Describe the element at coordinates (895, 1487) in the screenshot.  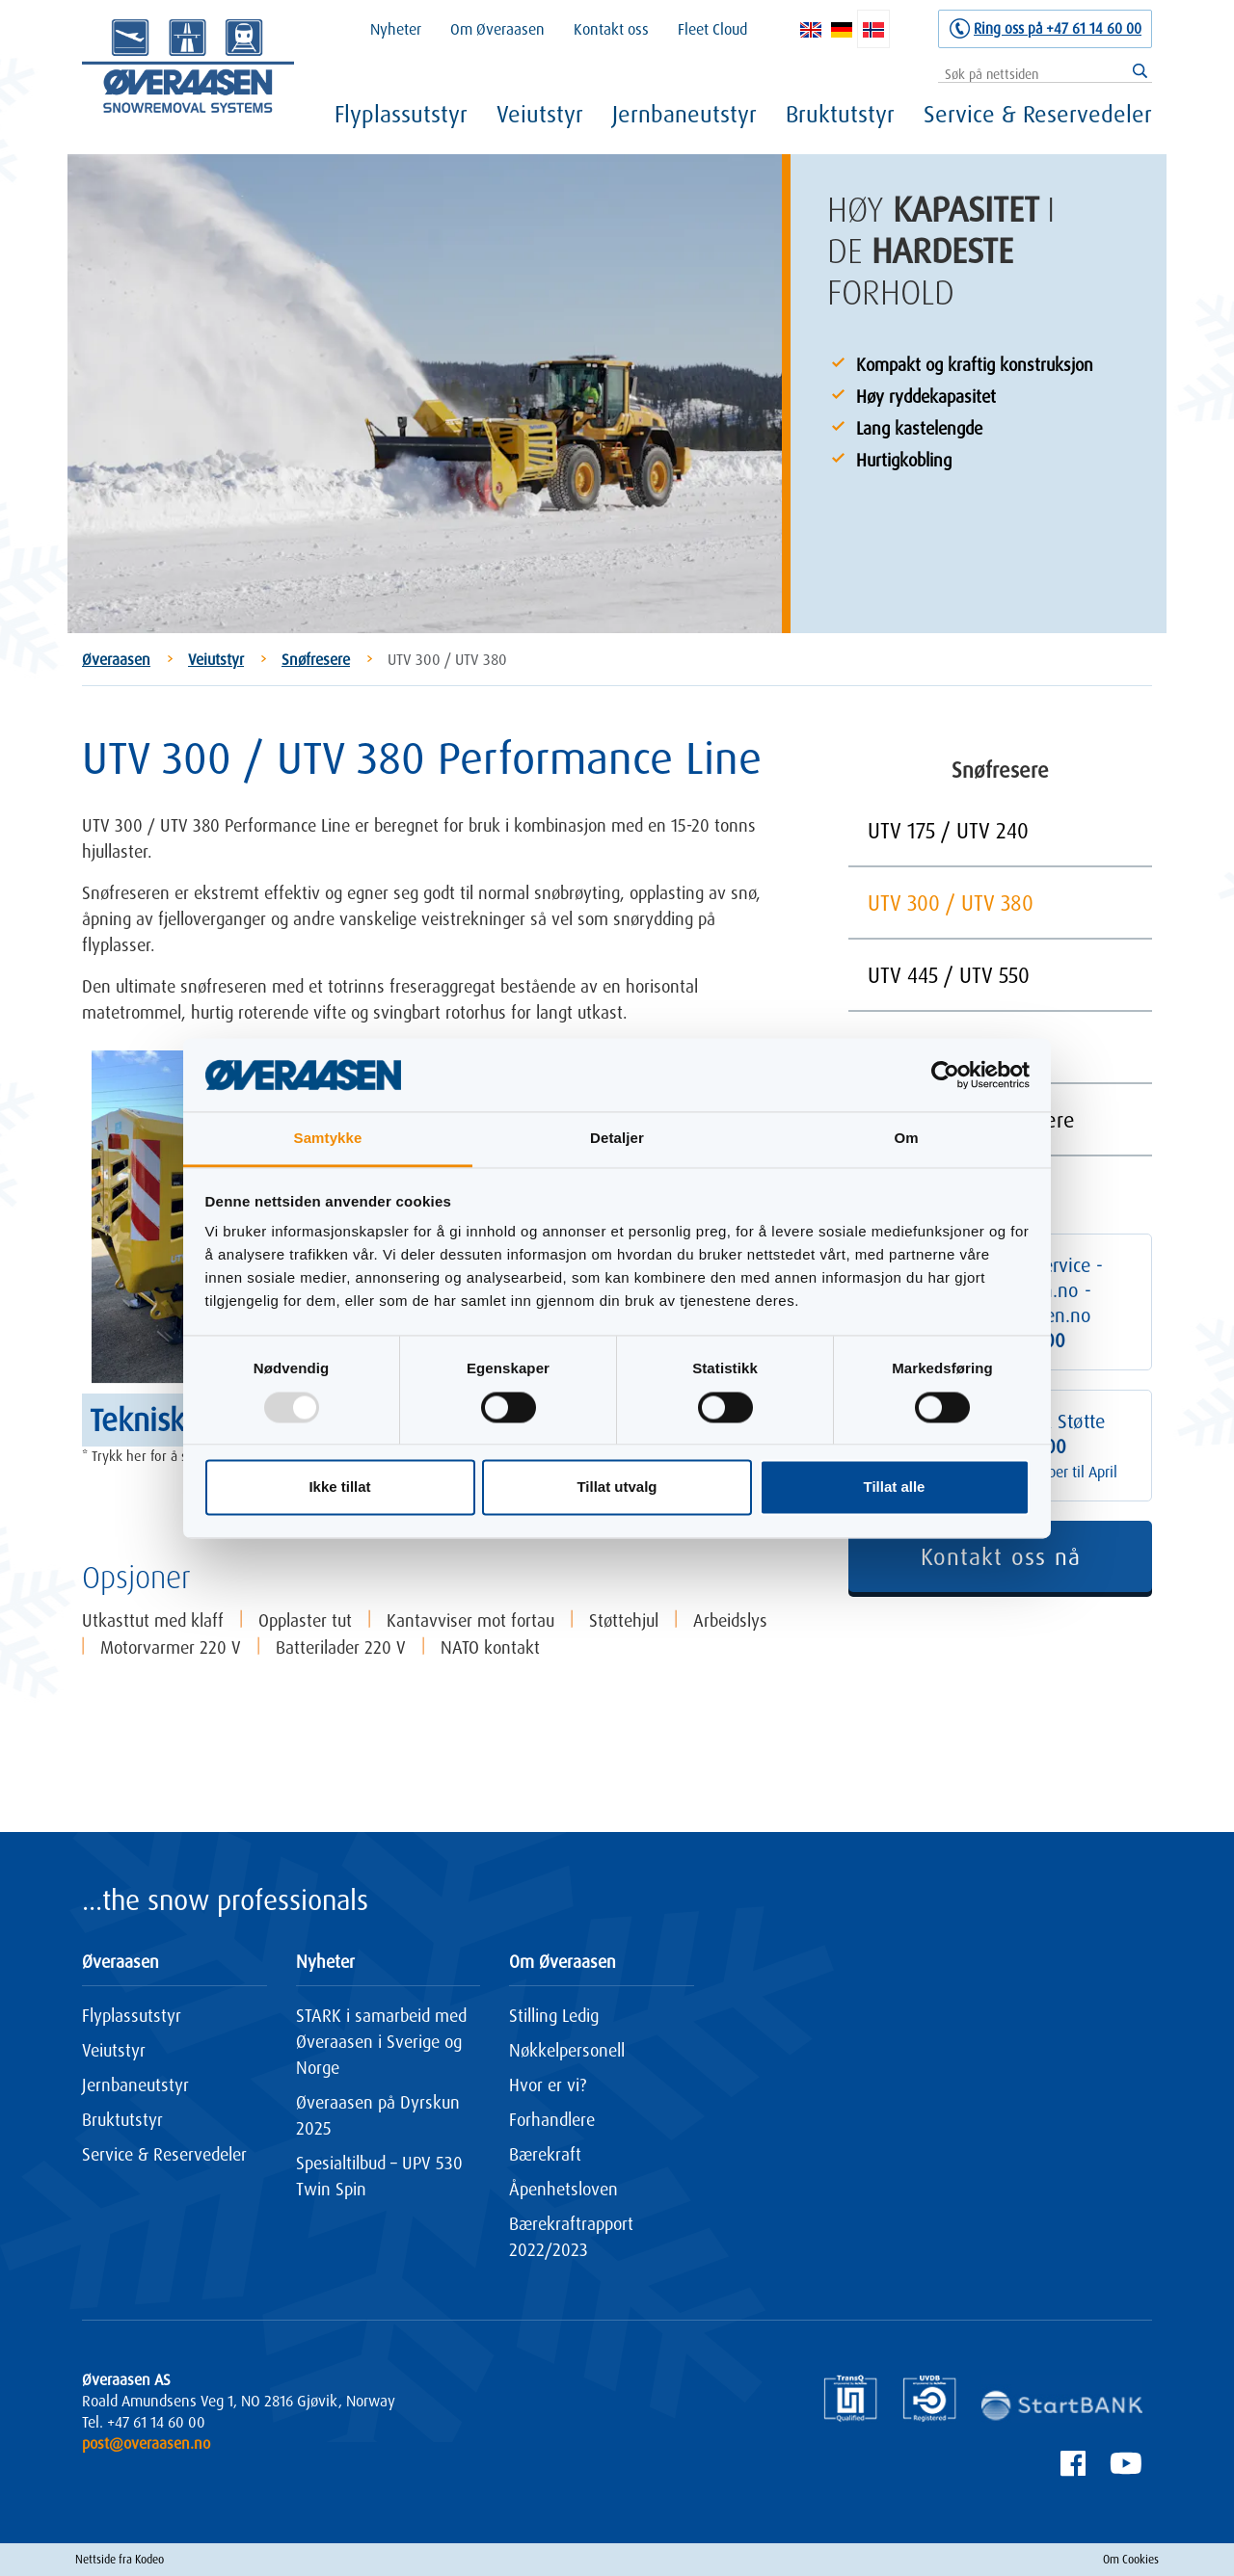
I see `Tillat alle` at that location.